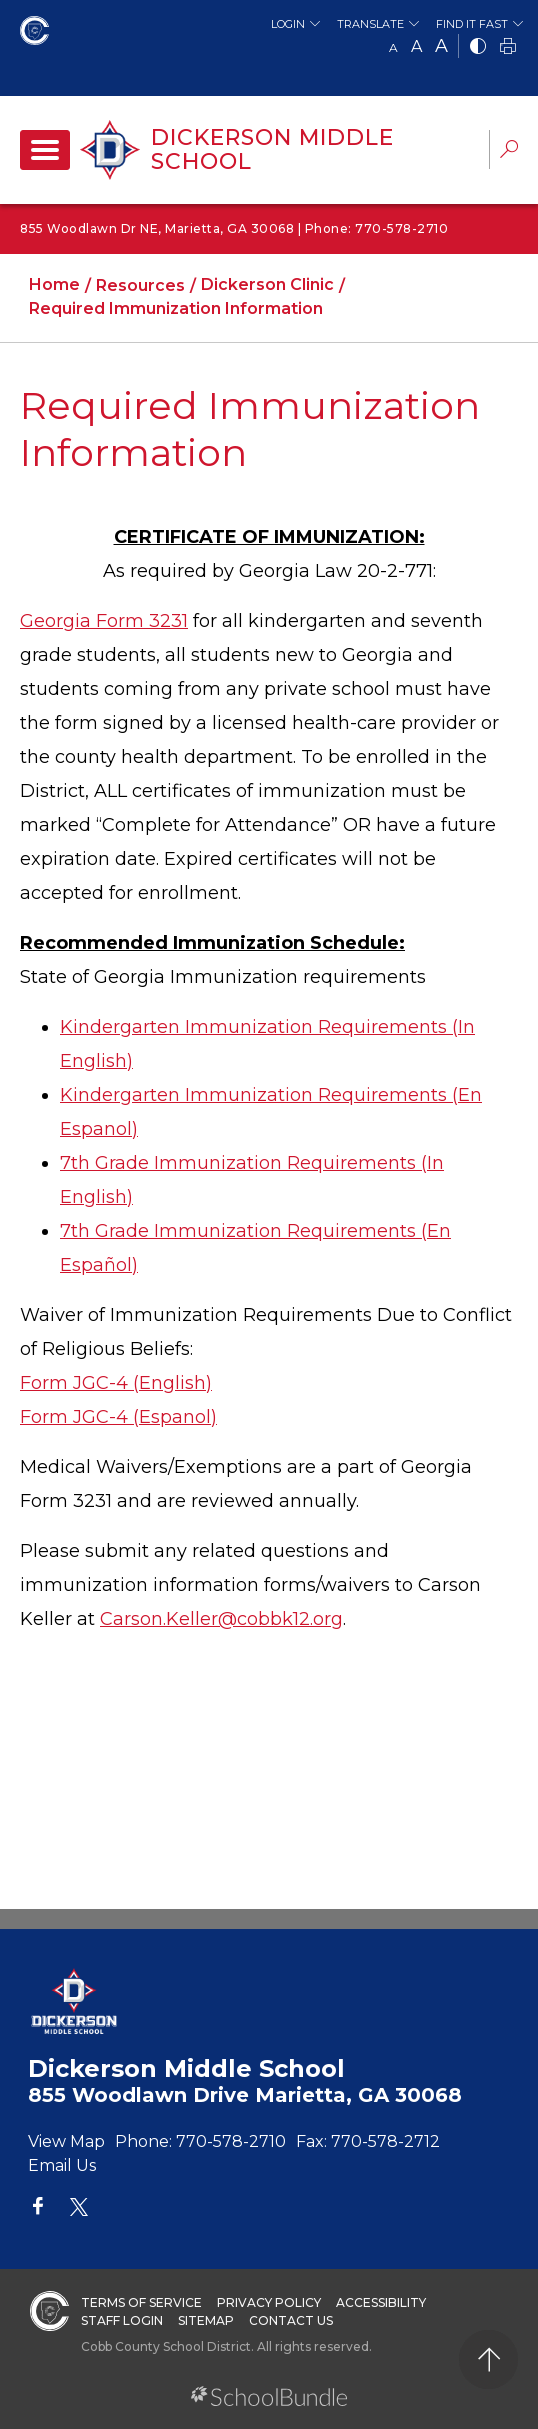 Image resolution: width=538 pixels, height=2429 pixels. I want to click on [back to top], so click(488, 2359).